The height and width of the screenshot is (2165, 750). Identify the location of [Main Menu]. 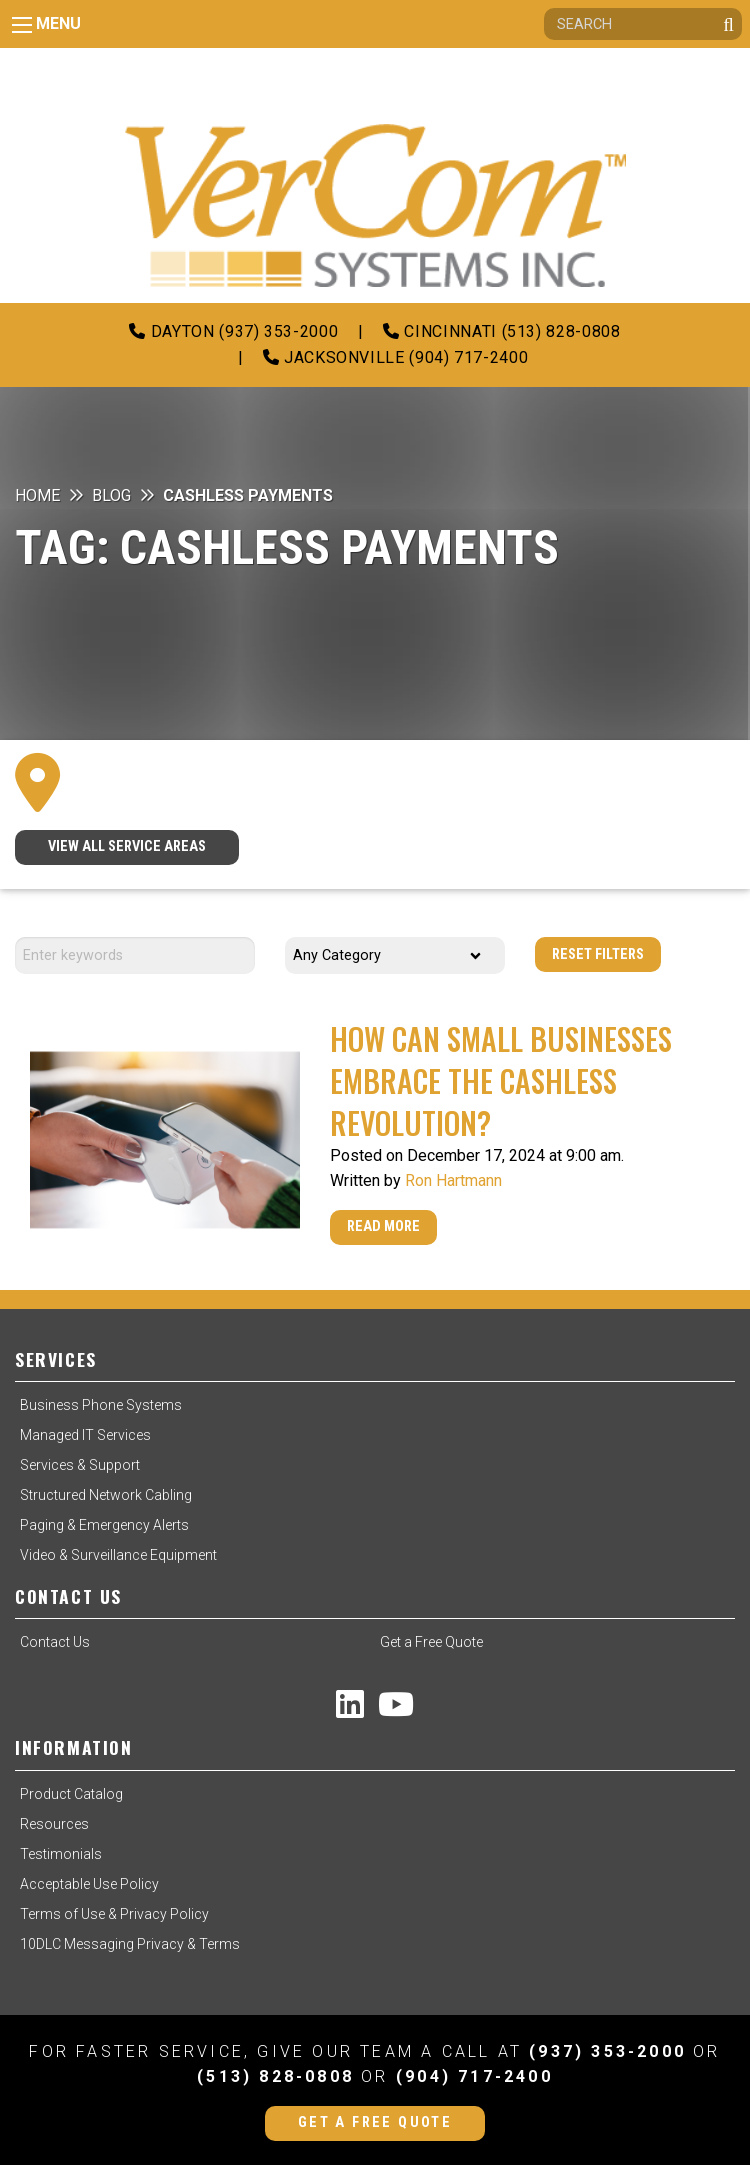
(22, 25).